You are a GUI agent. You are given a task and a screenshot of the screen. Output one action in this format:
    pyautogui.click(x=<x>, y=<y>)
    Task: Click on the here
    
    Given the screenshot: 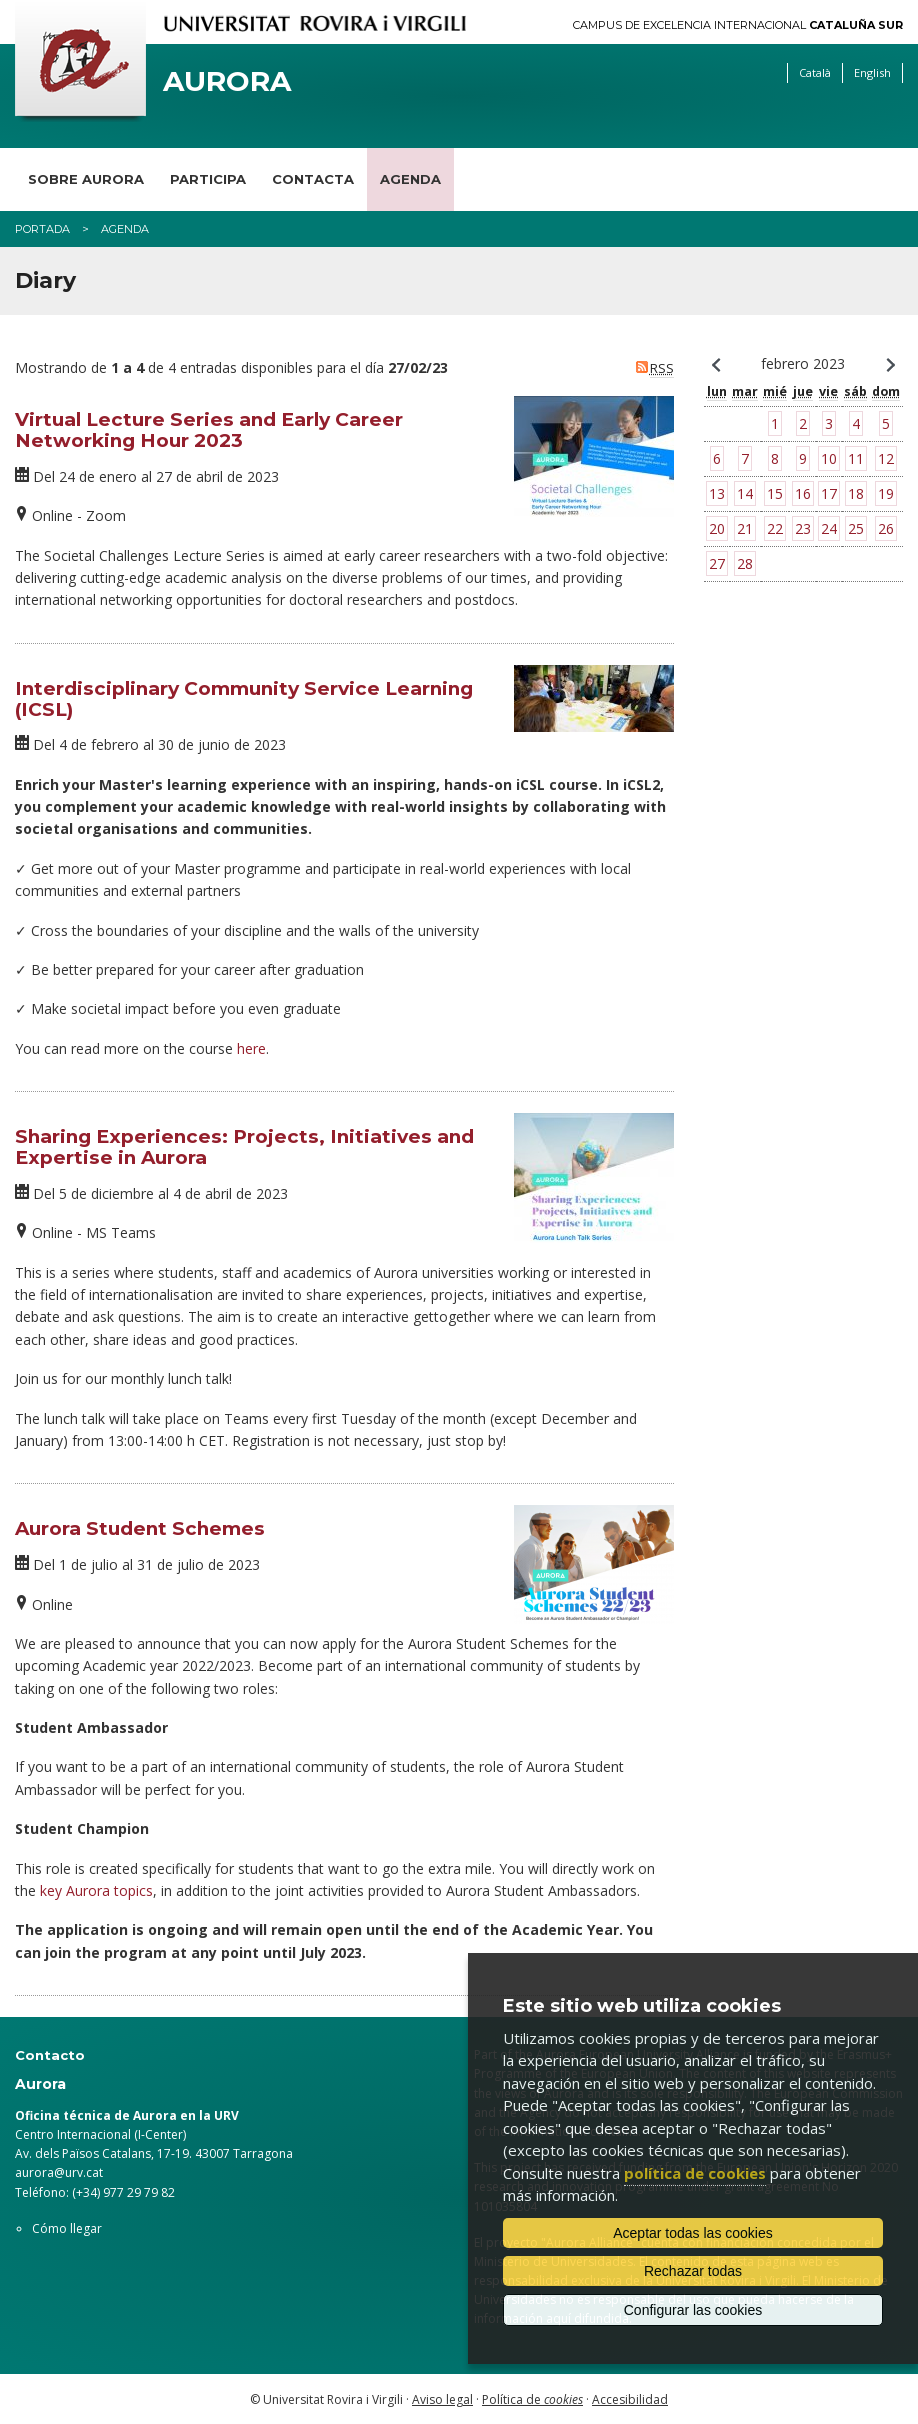 What is the action you would take?
    pyautogui.click(x=251, y=1048)
    